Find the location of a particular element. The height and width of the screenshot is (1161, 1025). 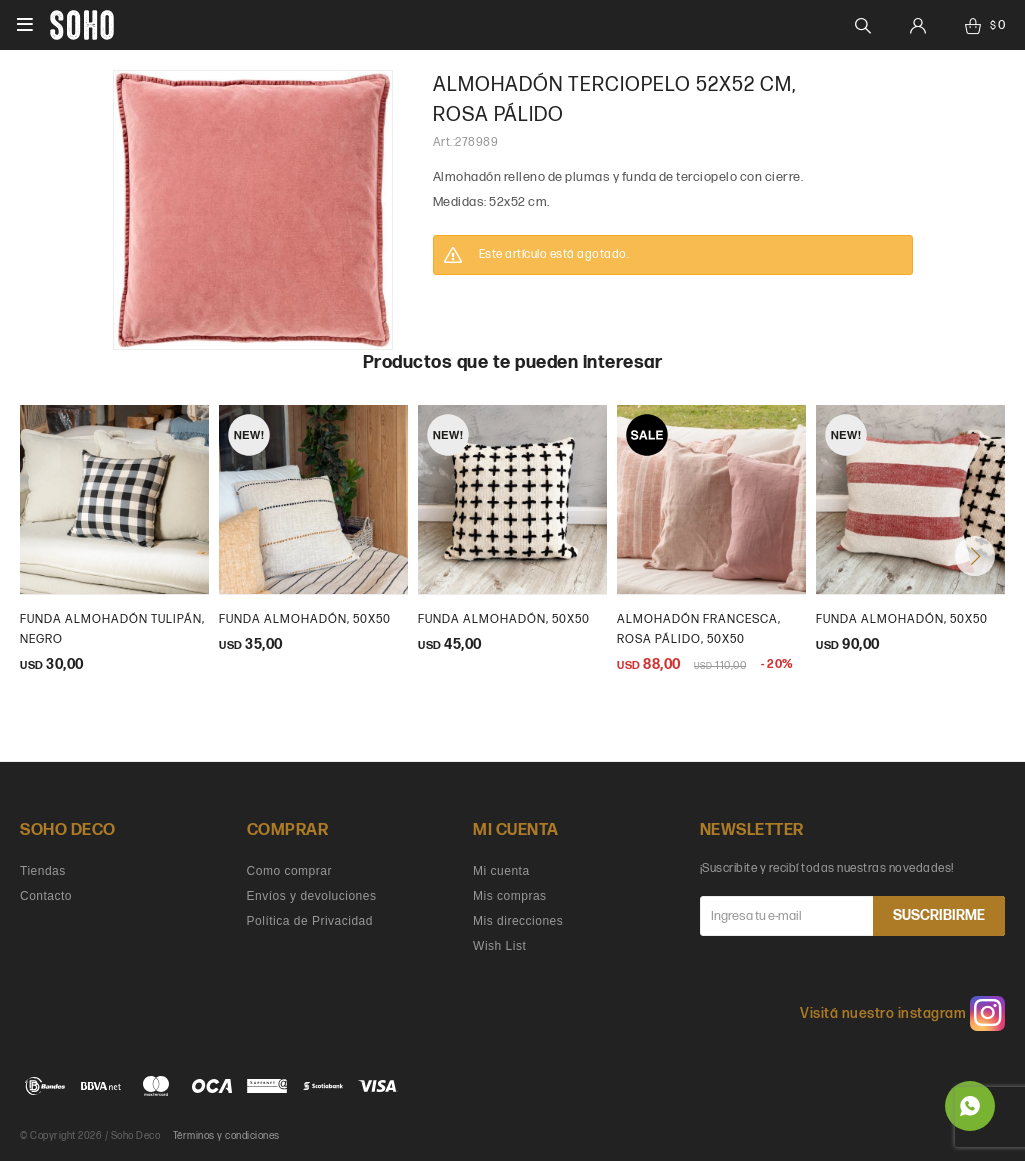

Funda Almohadón, 50x50 is located at coordinates (305, 619).